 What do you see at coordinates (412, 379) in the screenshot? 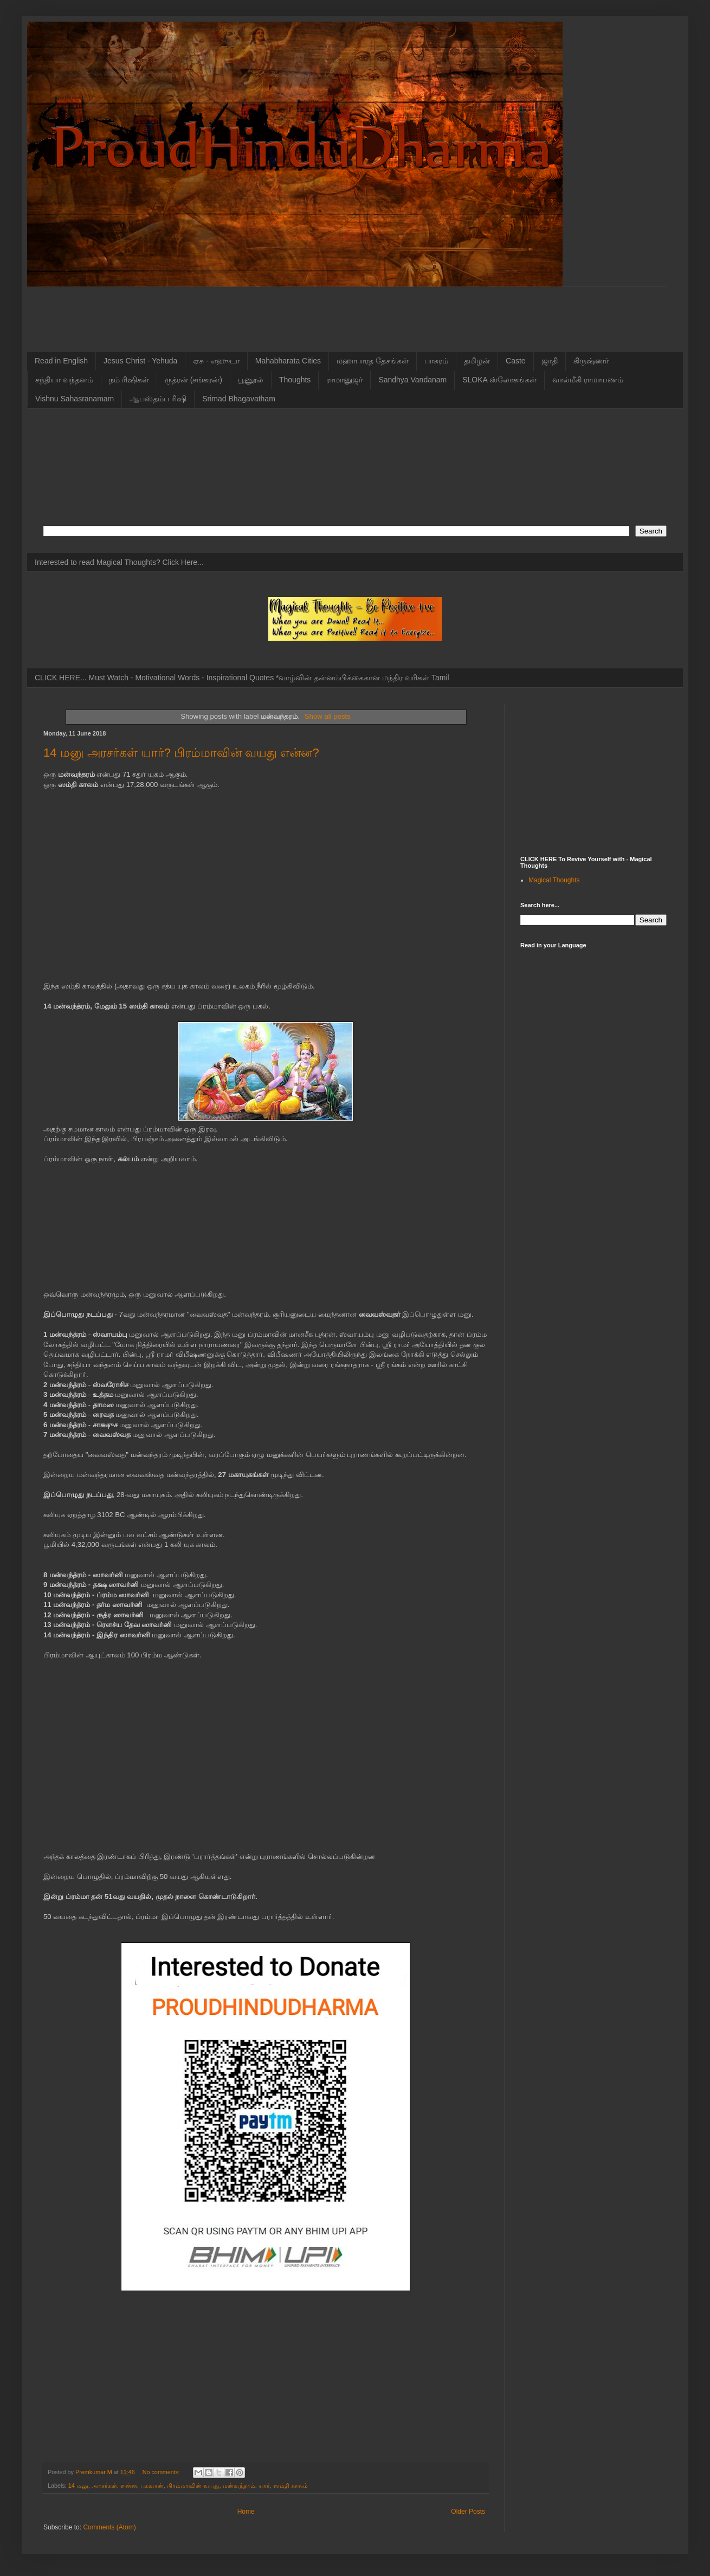
I see `Sandhya Vandanam` at bounding box center [412, 379].